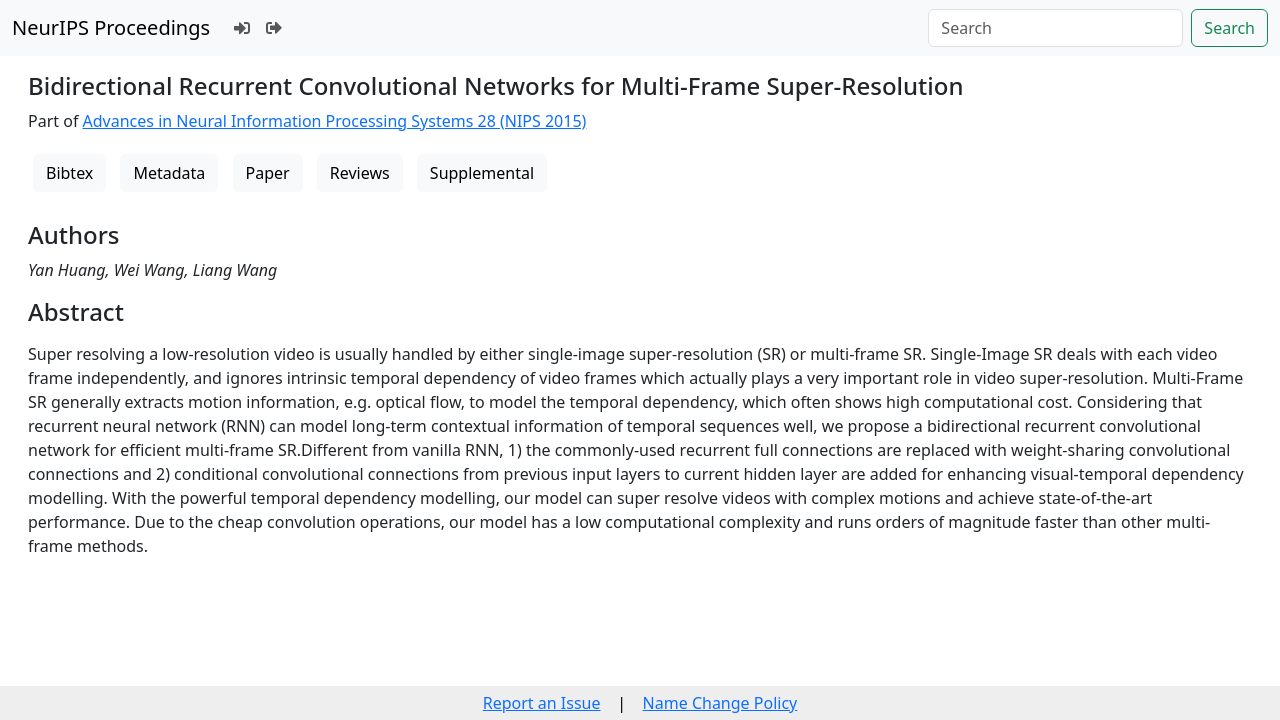  Describe the element at coordinates (1229, 28) in the screenshot. I see `Search` at that location.